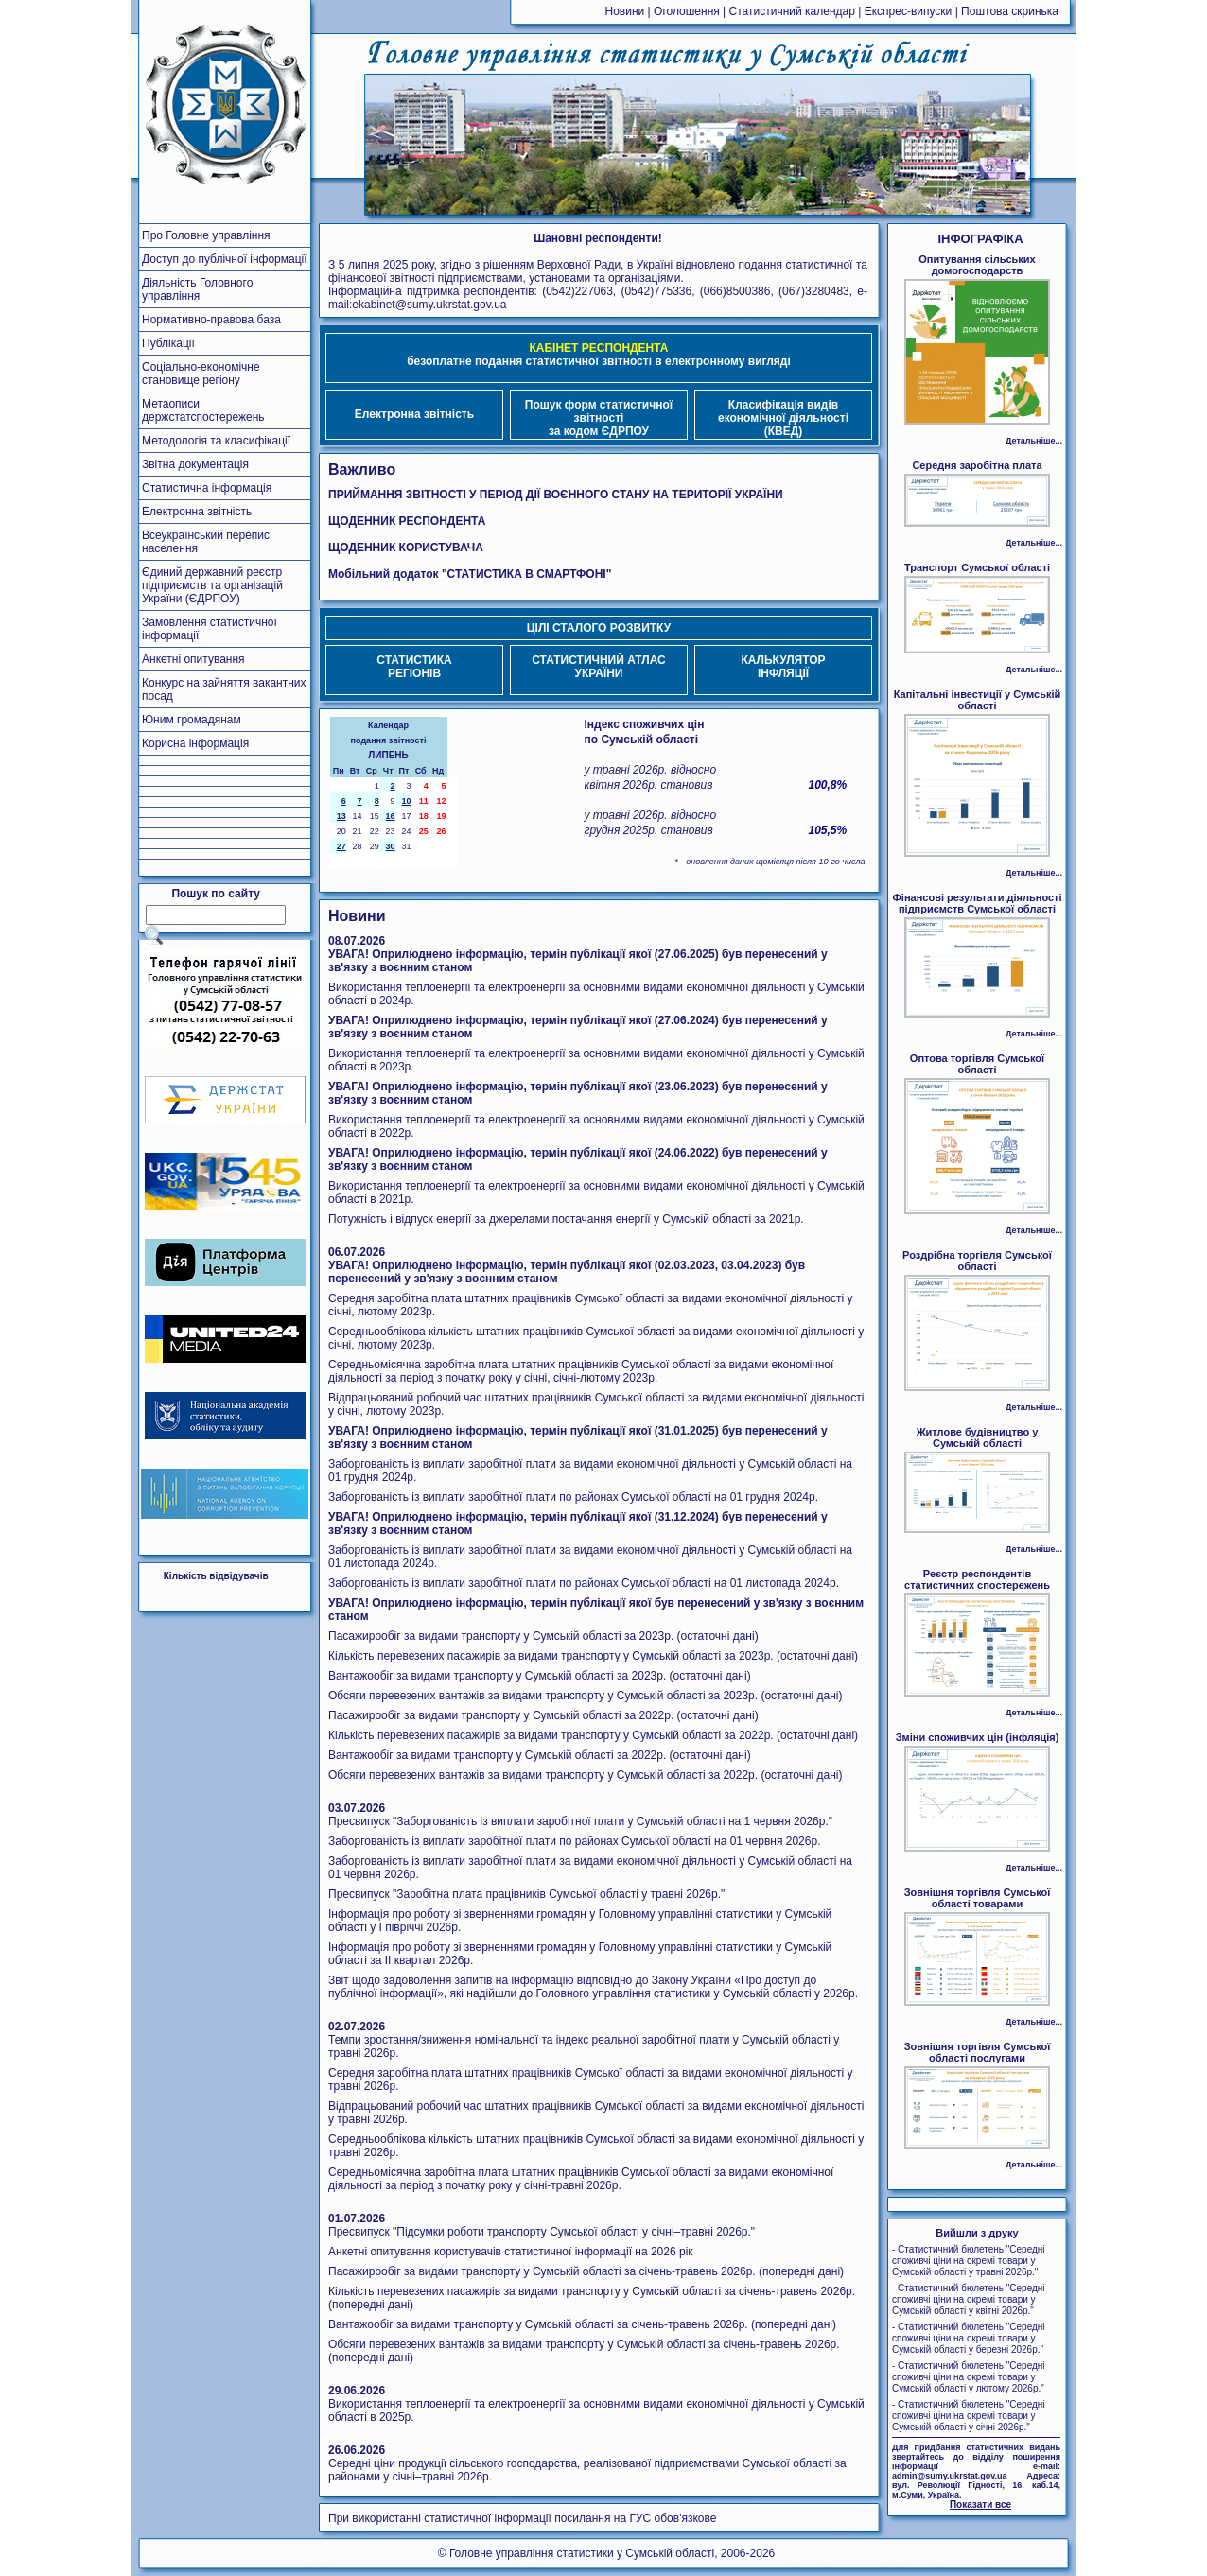 Image resolution: width=1207 pixels, height=2576 pixels. Describe the element at coordinates (1009, 11) in the screenshot. I see `Поштова скринька` at that location.